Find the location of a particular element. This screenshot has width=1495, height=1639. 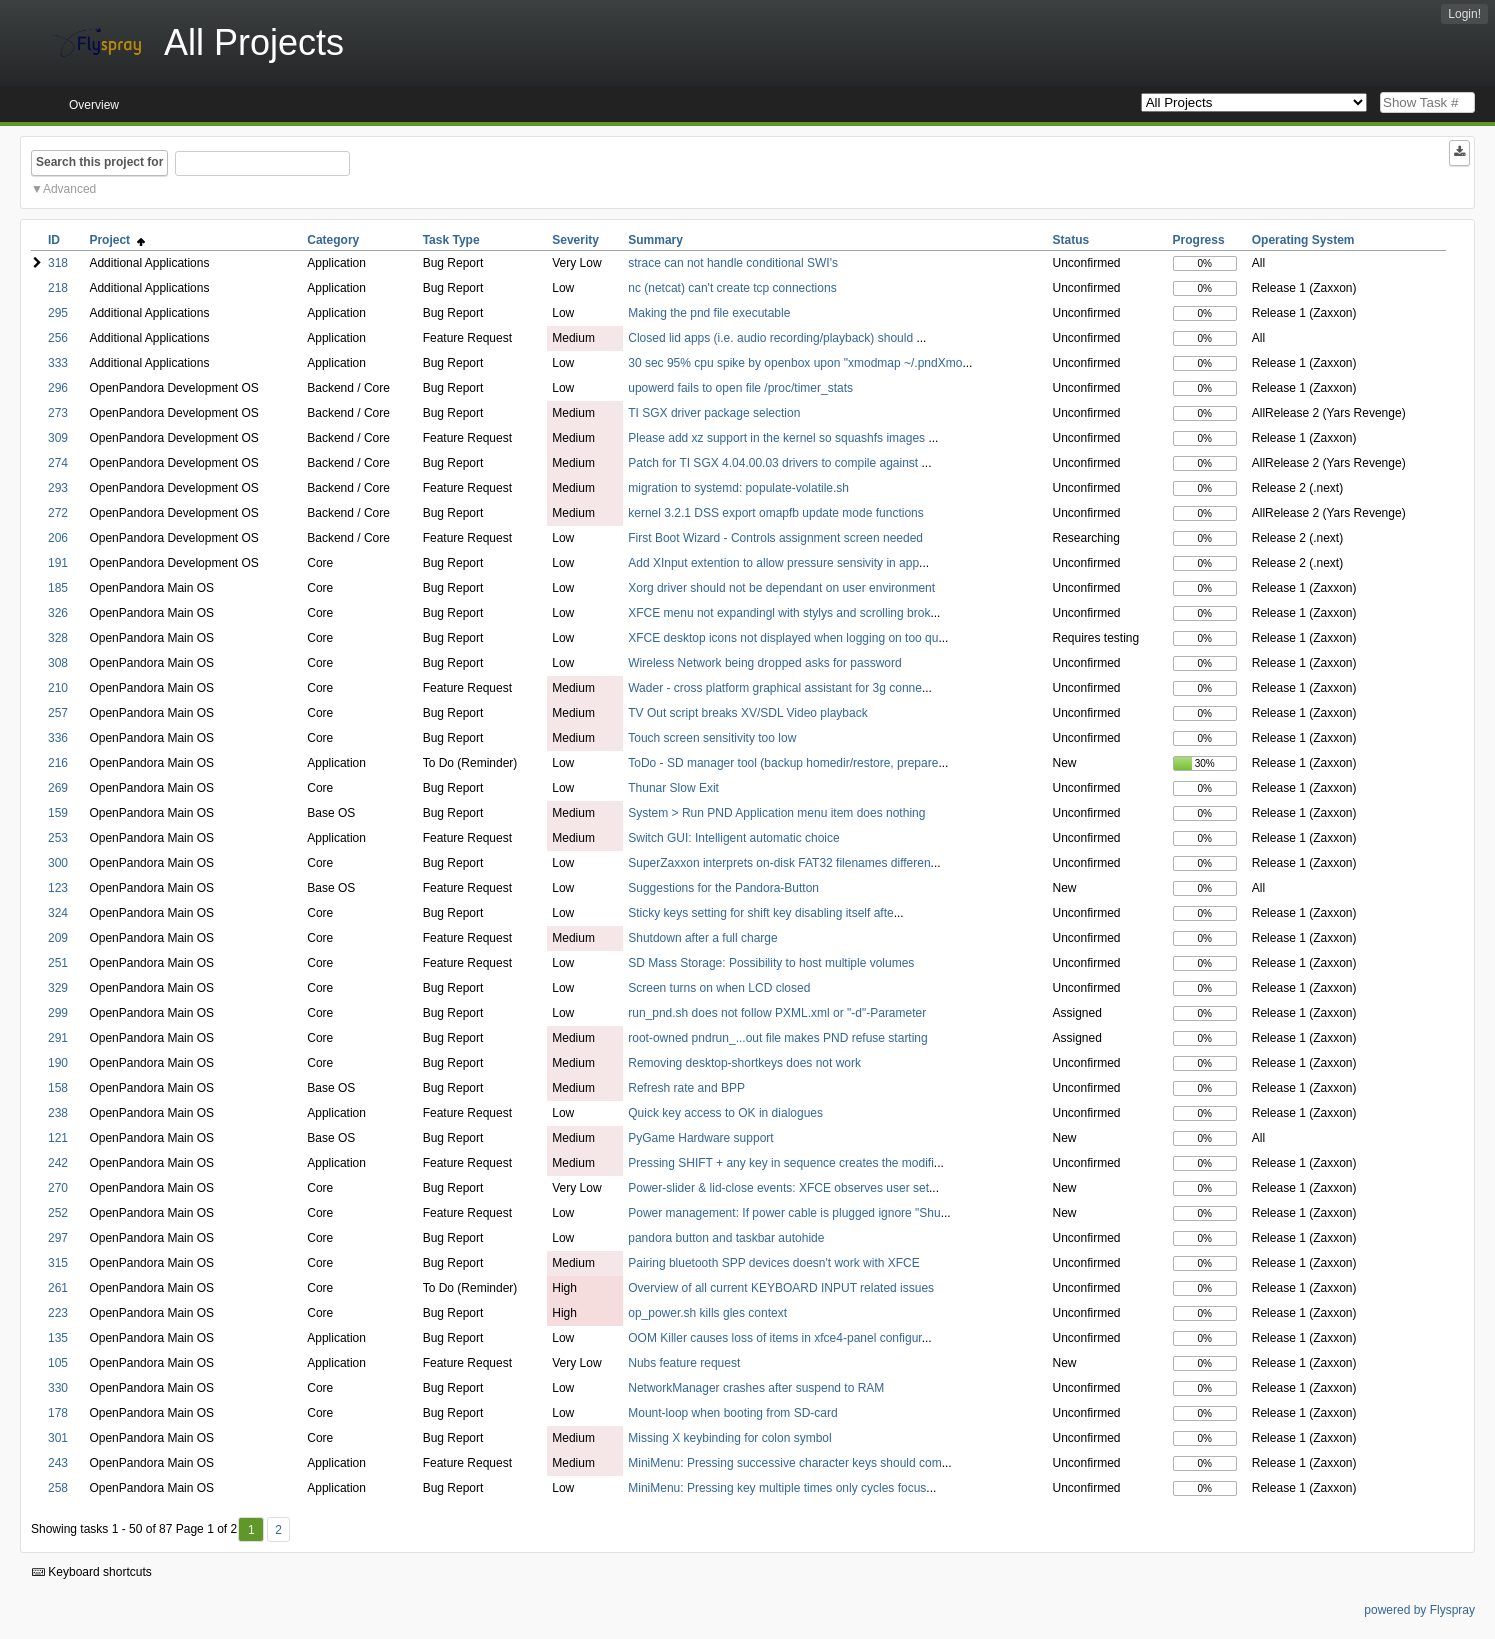

Pairing bluetooth SPP devices doesn't work with XFCE is located at coordinates (774, 1263).